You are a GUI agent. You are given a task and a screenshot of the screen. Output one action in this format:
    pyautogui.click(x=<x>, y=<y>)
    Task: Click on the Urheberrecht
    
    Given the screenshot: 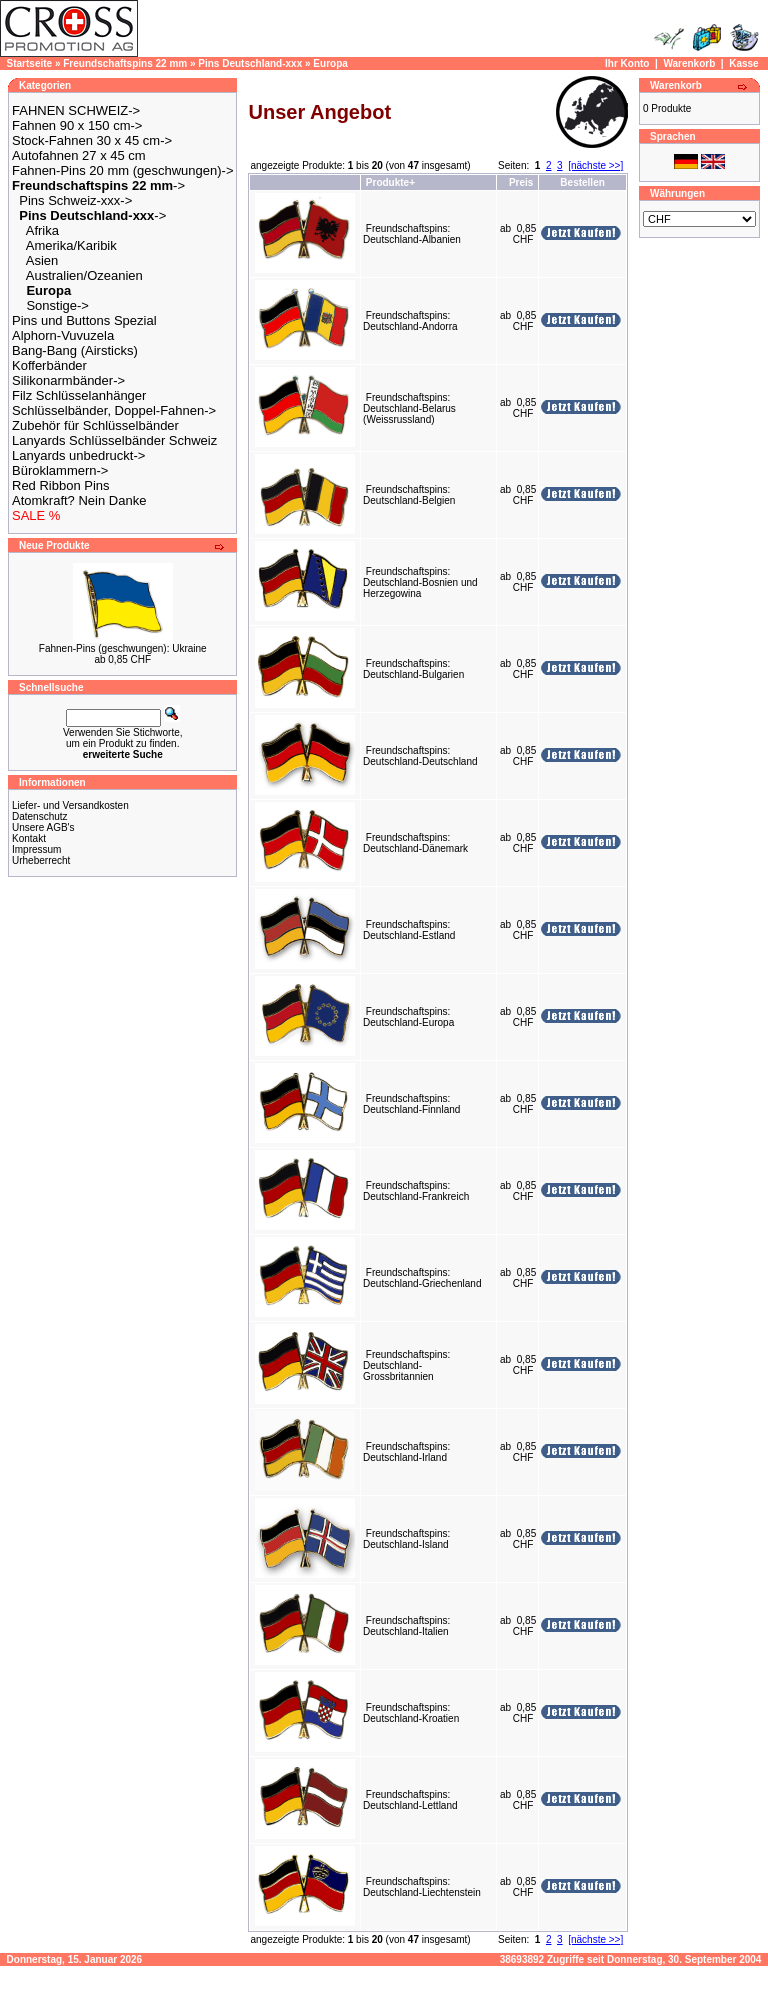 What is the action you would take?
    pyautogui.click(x=41, y=860)
    